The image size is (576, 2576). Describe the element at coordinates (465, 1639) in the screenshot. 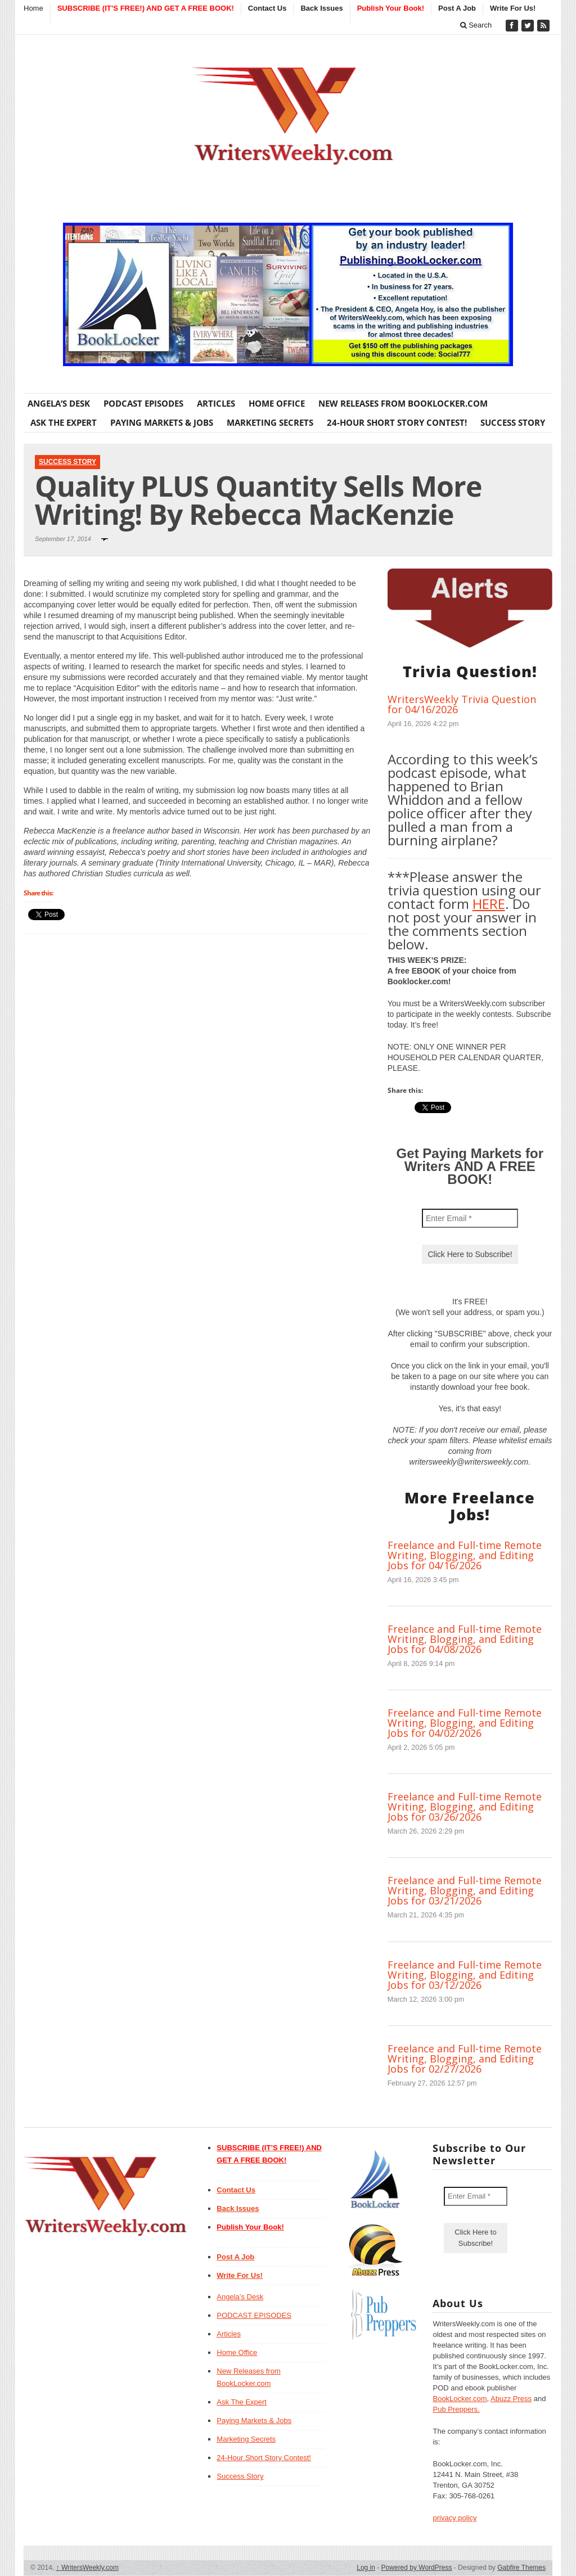

I see `Freelance and Full-time Remote Writing, Blogging, and Editing Jobs for 04/08/2026` at that location.